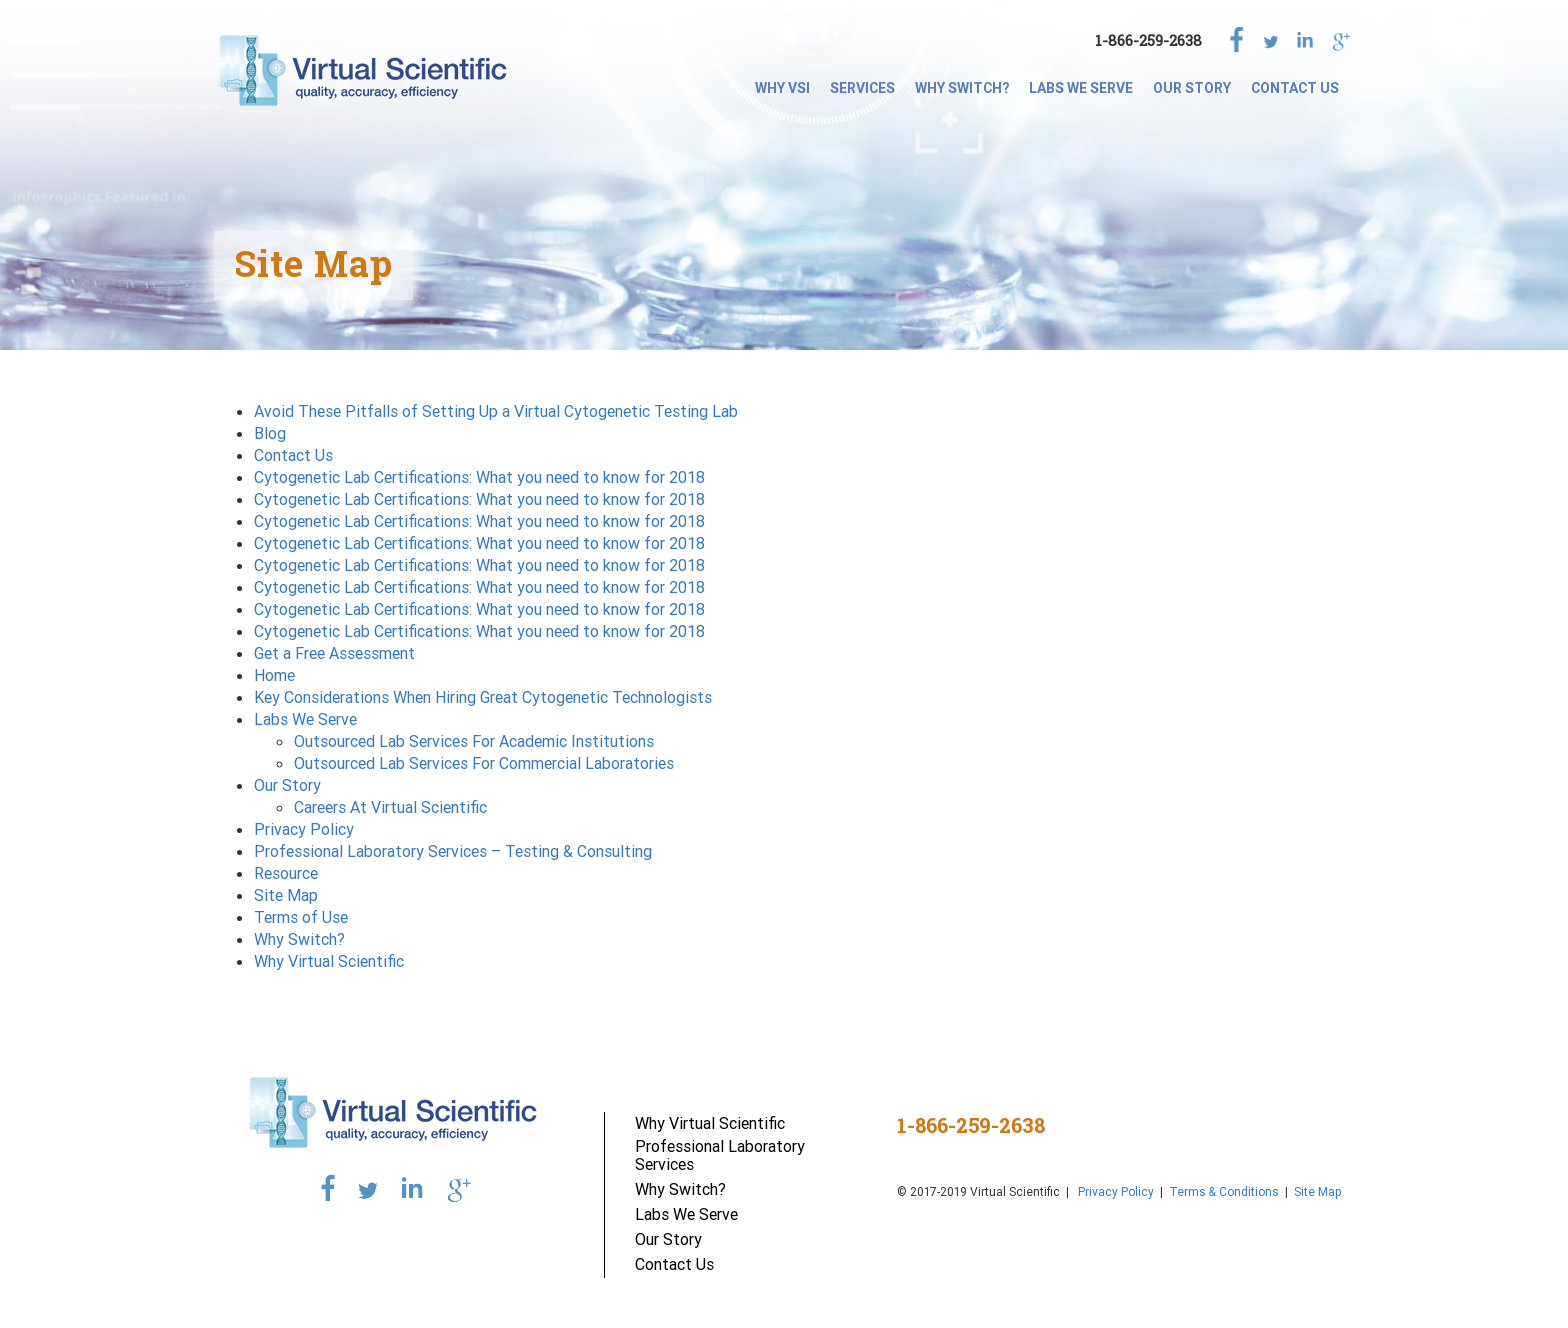  I want to click on Why VSI, so click(782, 88).